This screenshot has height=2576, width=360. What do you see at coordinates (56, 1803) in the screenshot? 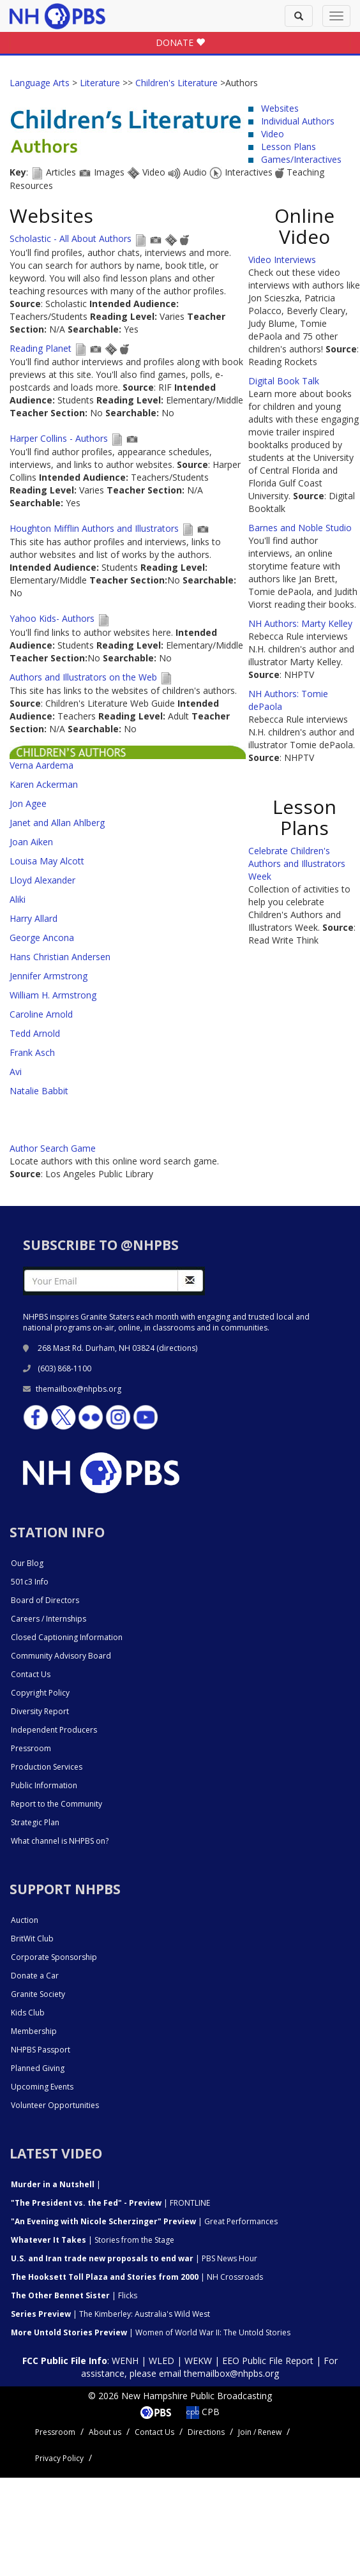
I see `Report to the Community` at bounding box center [56, 1803].